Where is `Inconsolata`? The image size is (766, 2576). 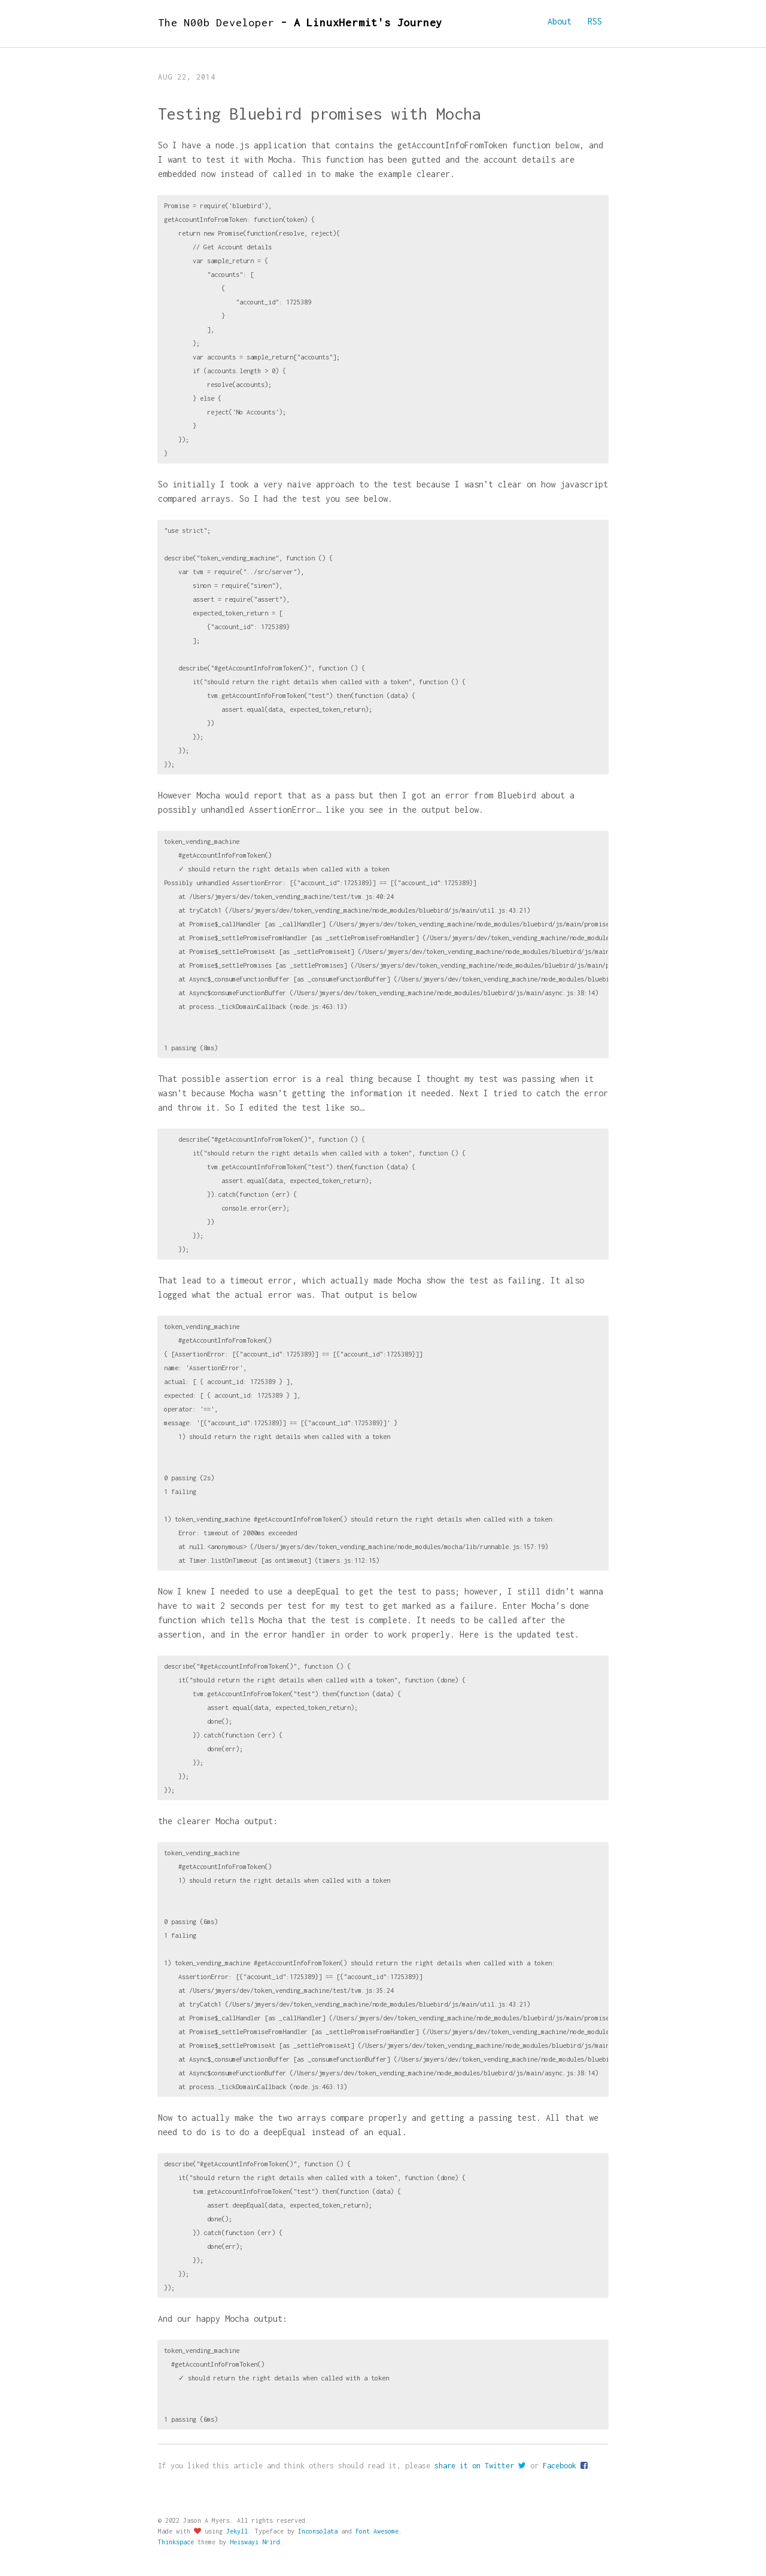 Inconsolata is located at coordinates (318, 2531).